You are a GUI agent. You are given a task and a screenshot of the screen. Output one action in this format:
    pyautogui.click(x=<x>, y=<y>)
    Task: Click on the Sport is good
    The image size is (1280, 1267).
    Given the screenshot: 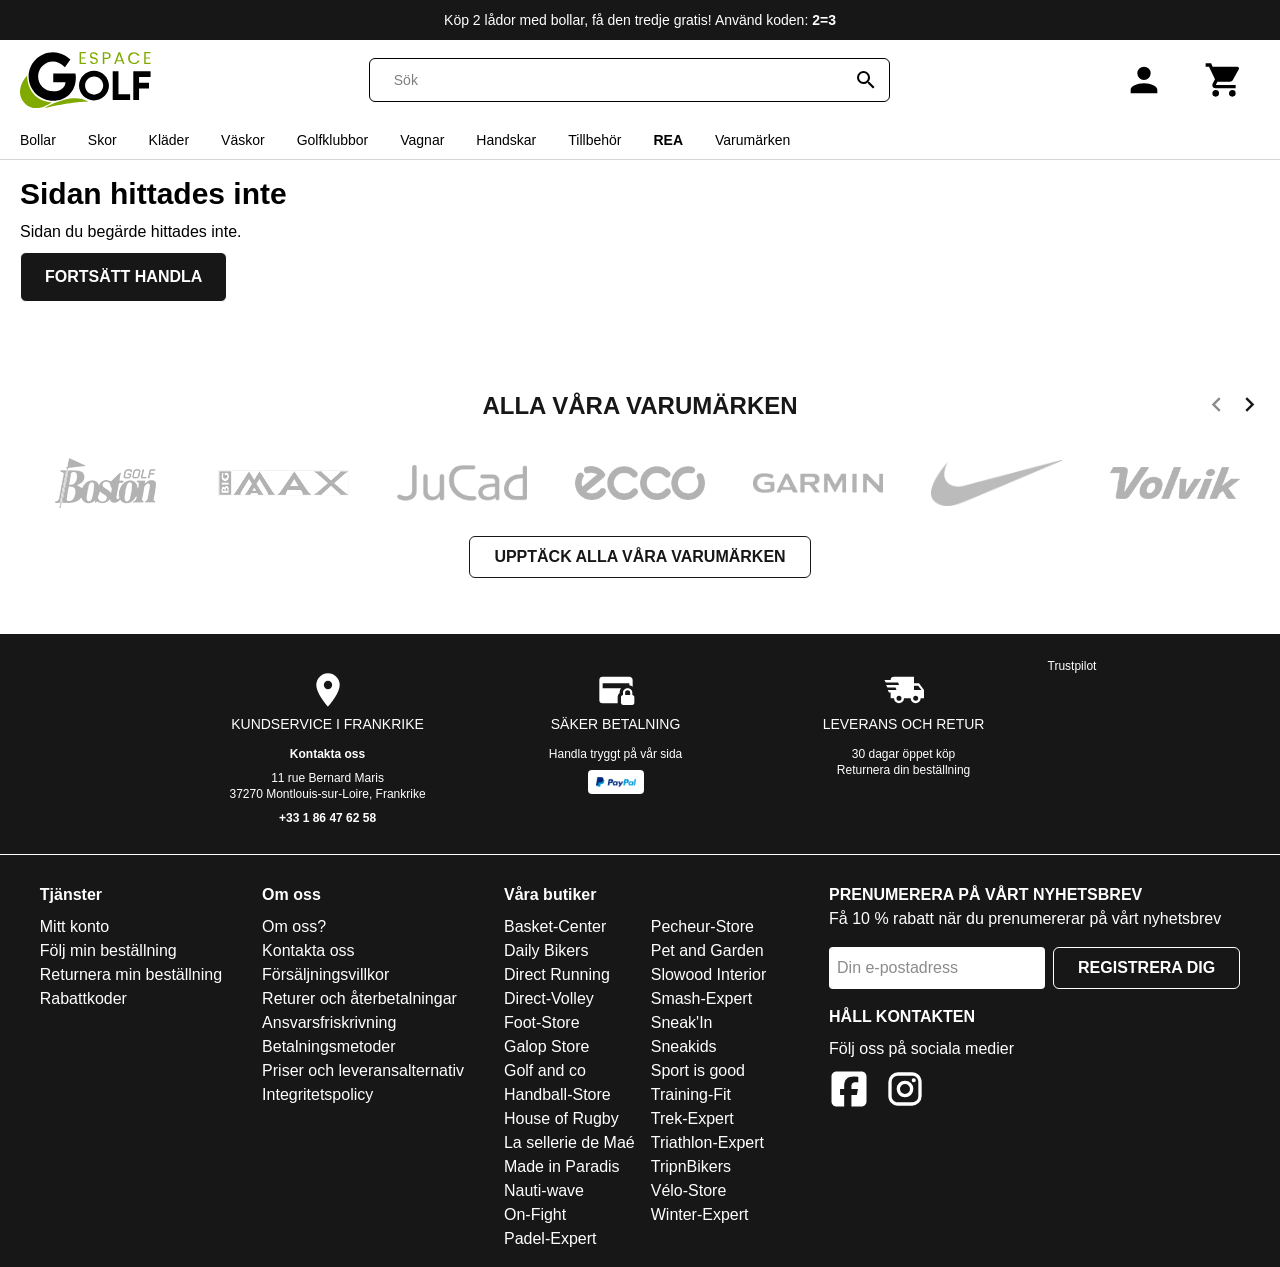 What is the action you would take?
    pyautogui.click(x=698, y=1070)
    